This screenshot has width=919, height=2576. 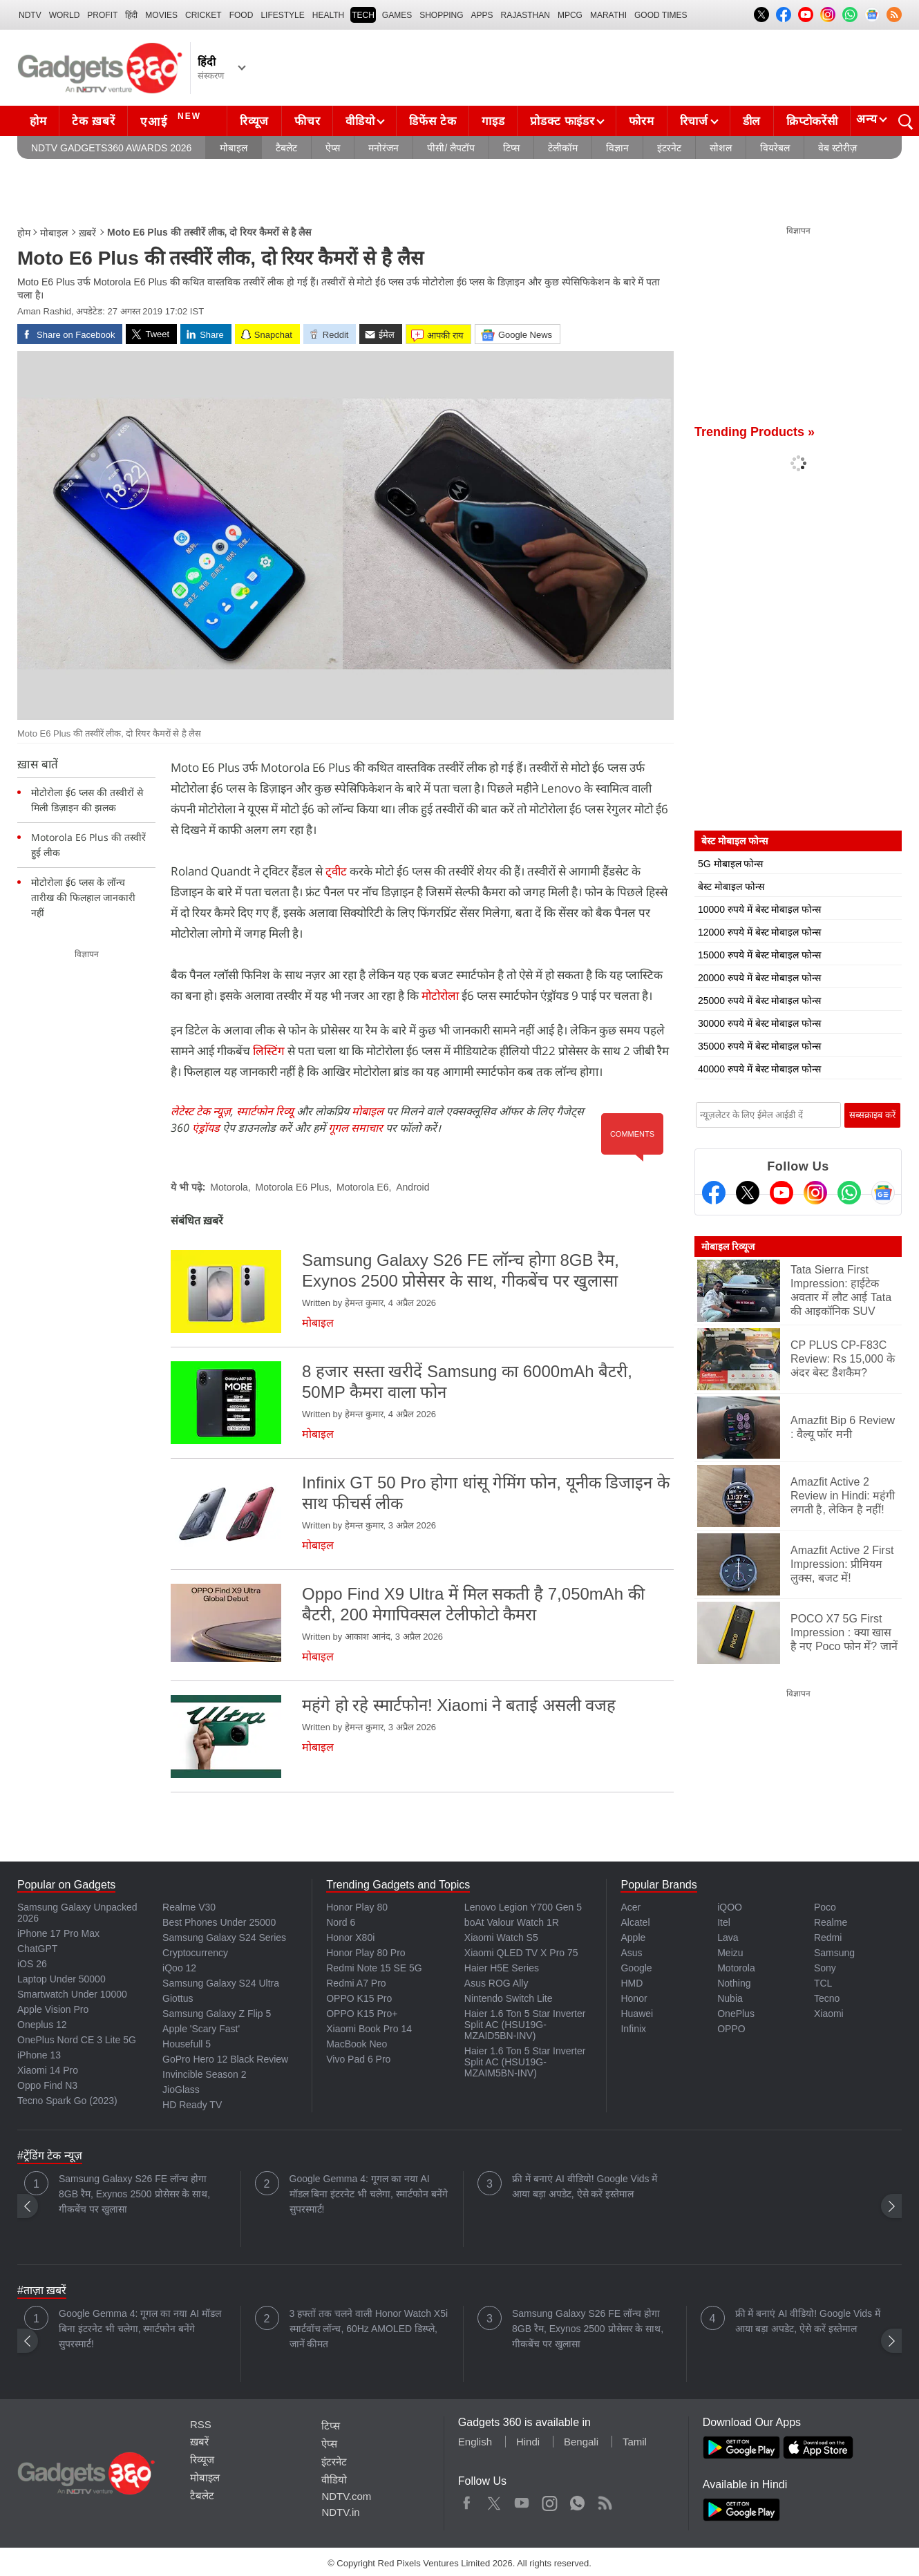 I want to click on 30000 रुपये में बेस्ट मोबाइल फोन्स, so click(x=759, y=1023).